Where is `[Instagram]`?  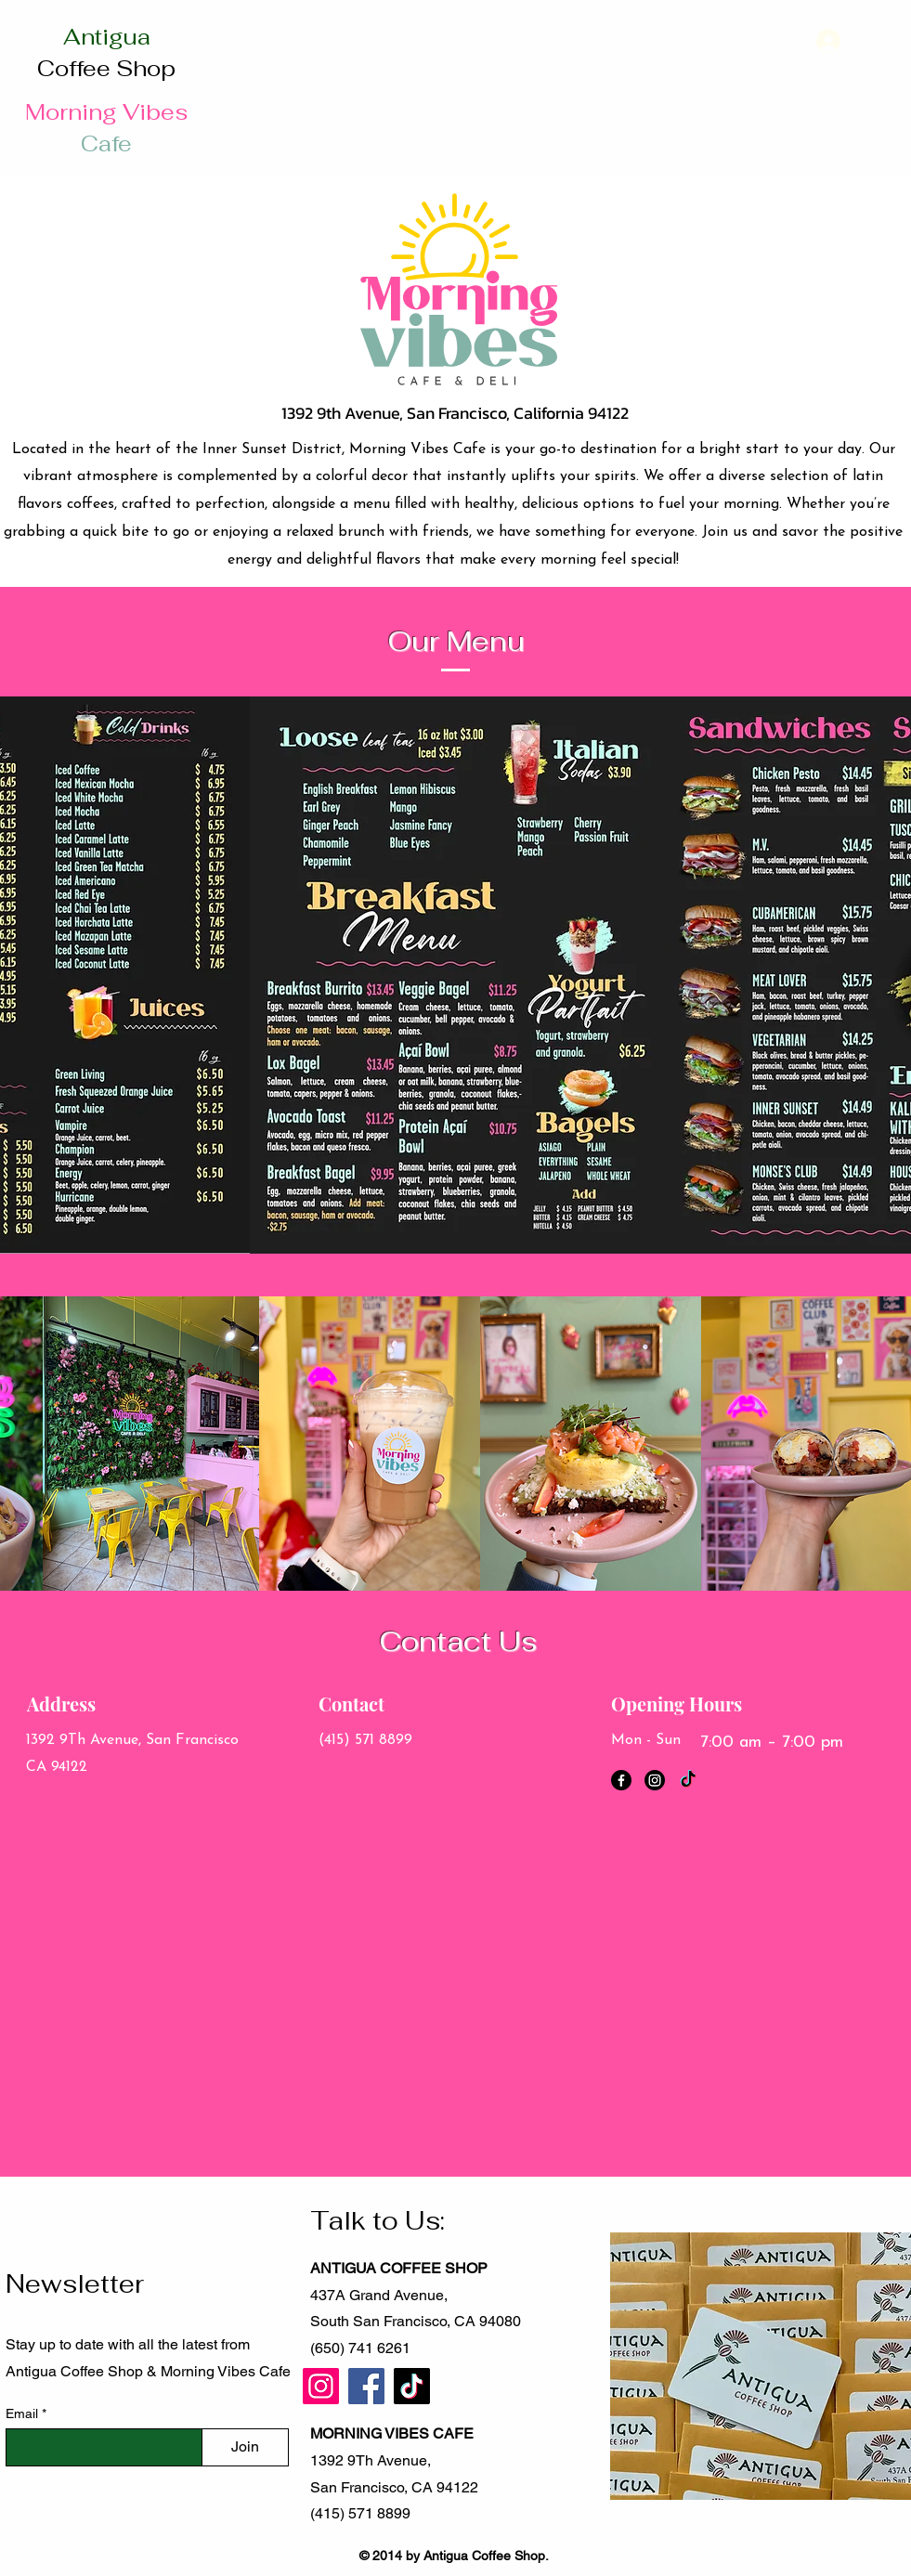 [Instagram] is located at coordinates (654, 1780).